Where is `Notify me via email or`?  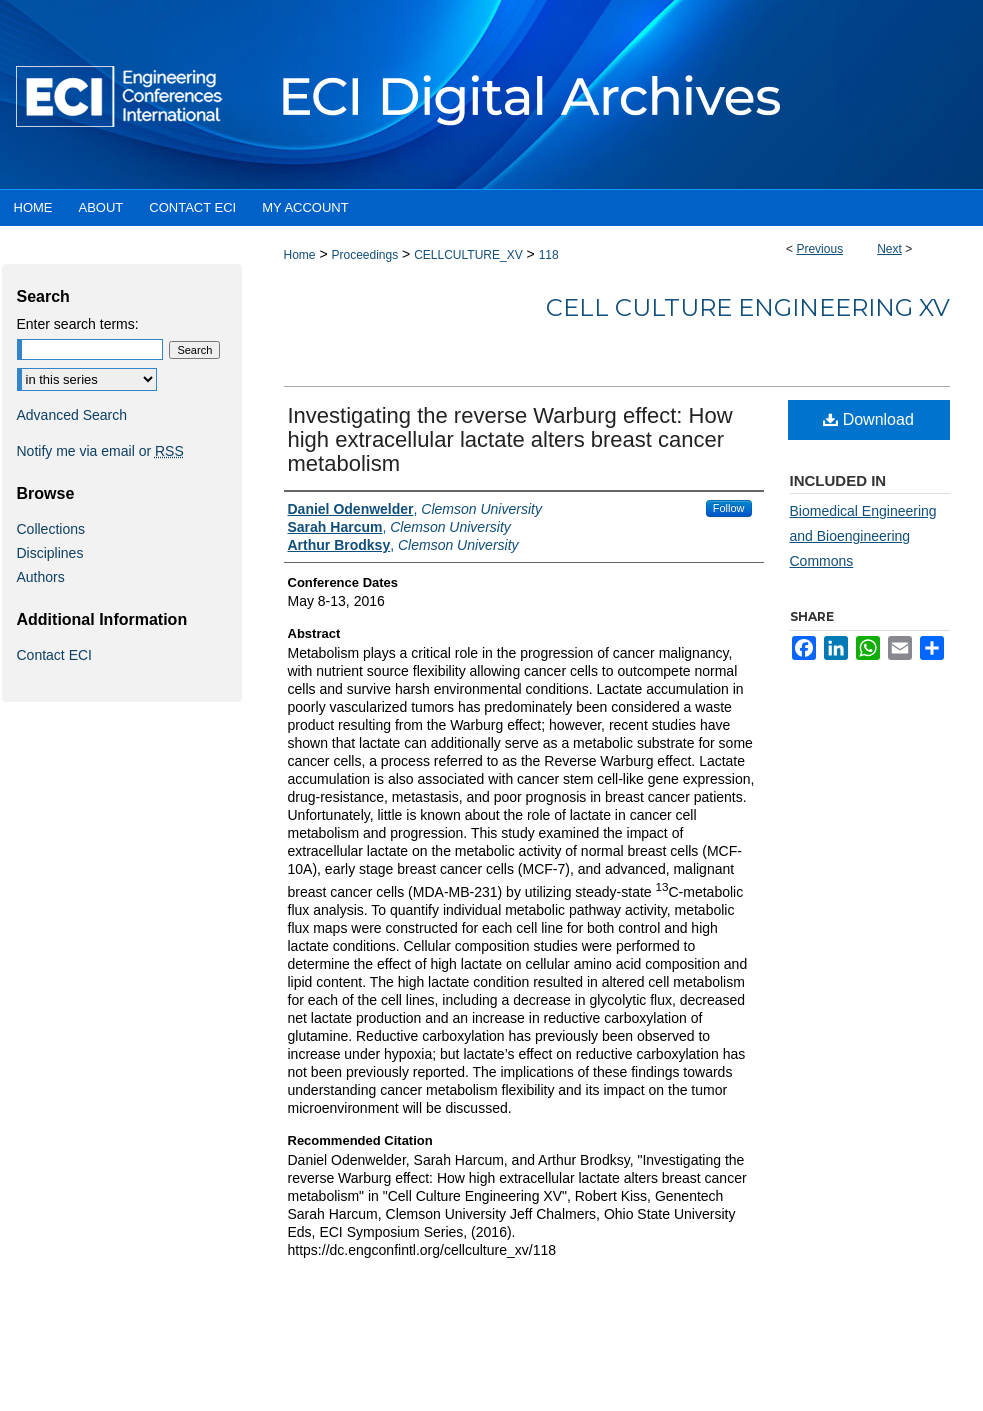
Notify me via email or is located at coordinates (100, 451).